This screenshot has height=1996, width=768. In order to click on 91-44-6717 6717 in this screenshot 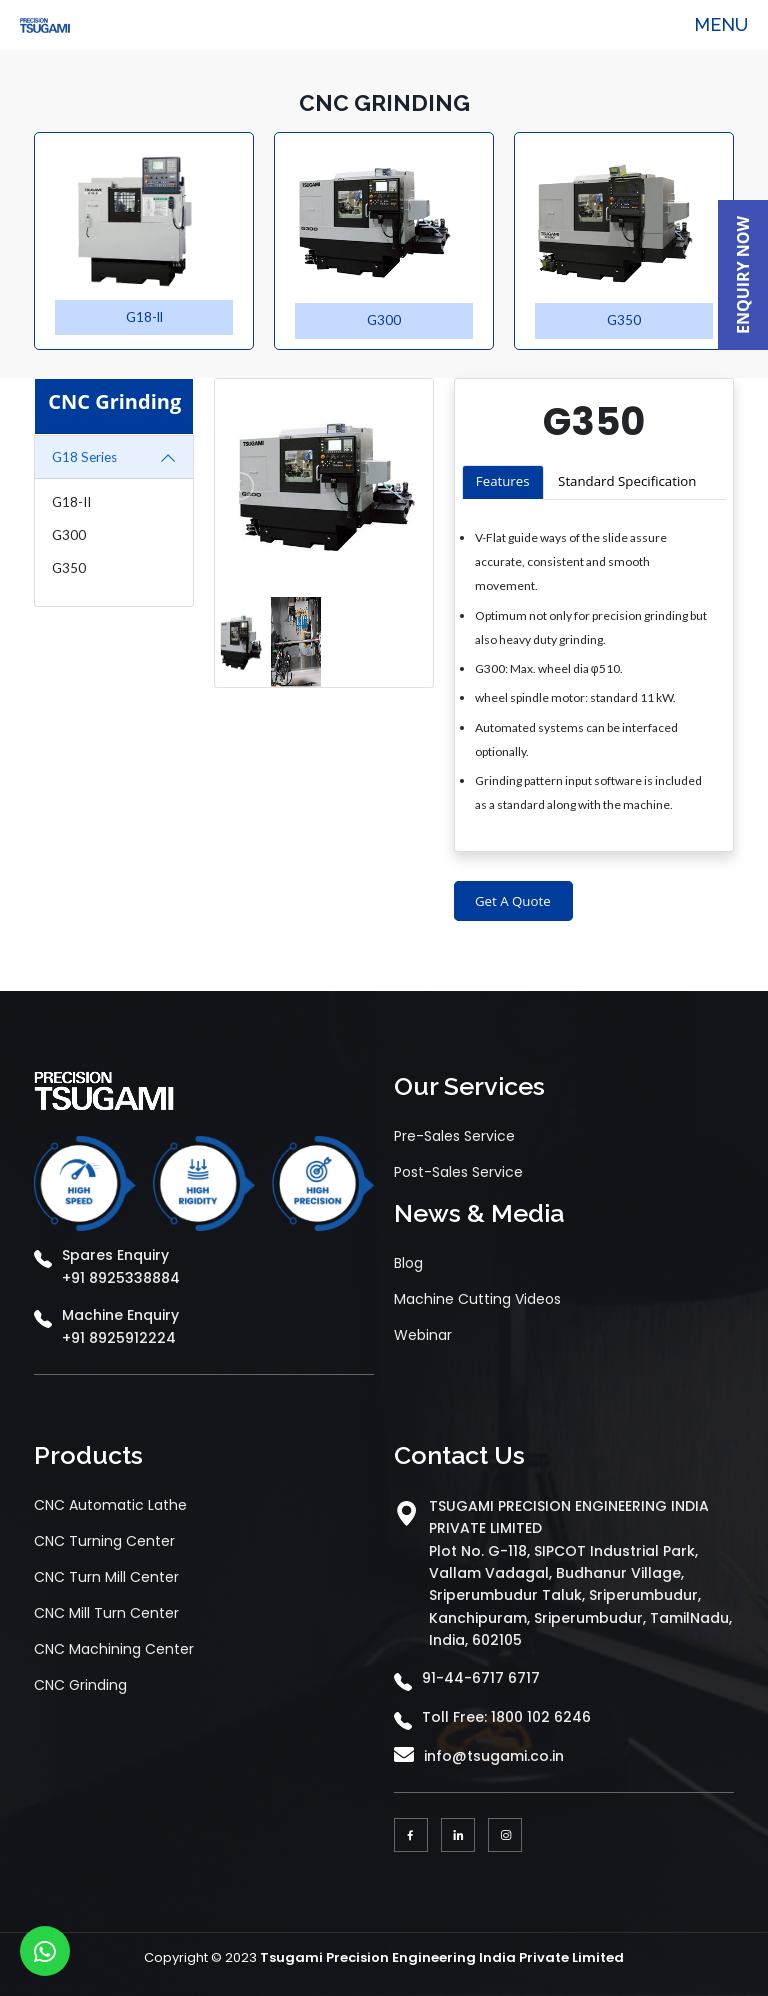, I will do `click(481, 1678)`.